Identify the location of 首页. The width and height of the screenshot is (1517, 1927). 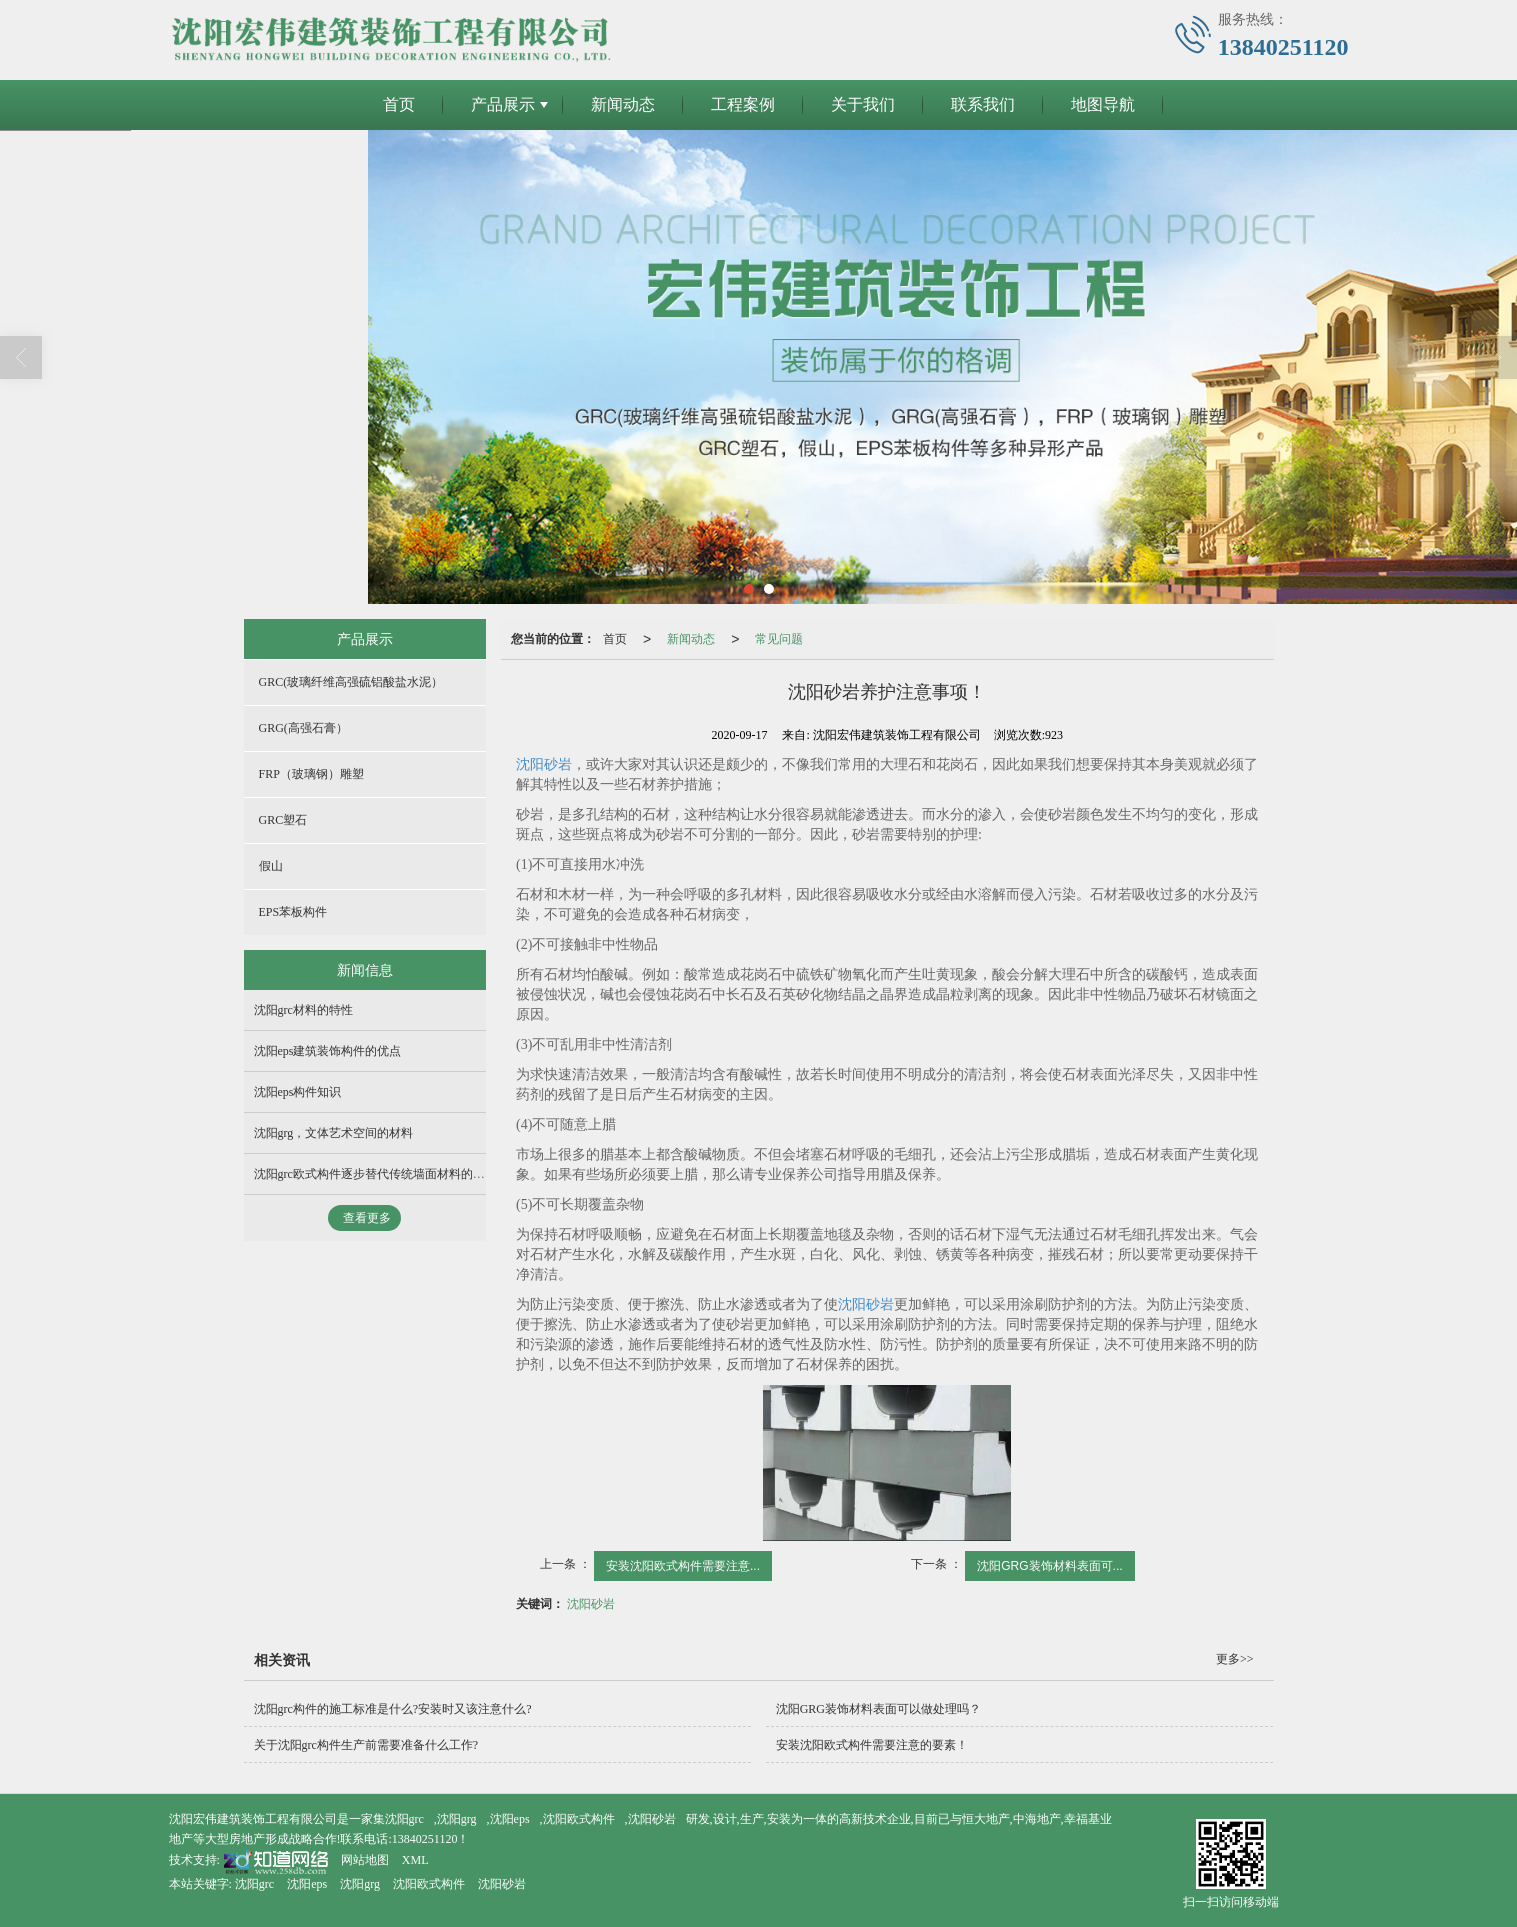
(399, 103).